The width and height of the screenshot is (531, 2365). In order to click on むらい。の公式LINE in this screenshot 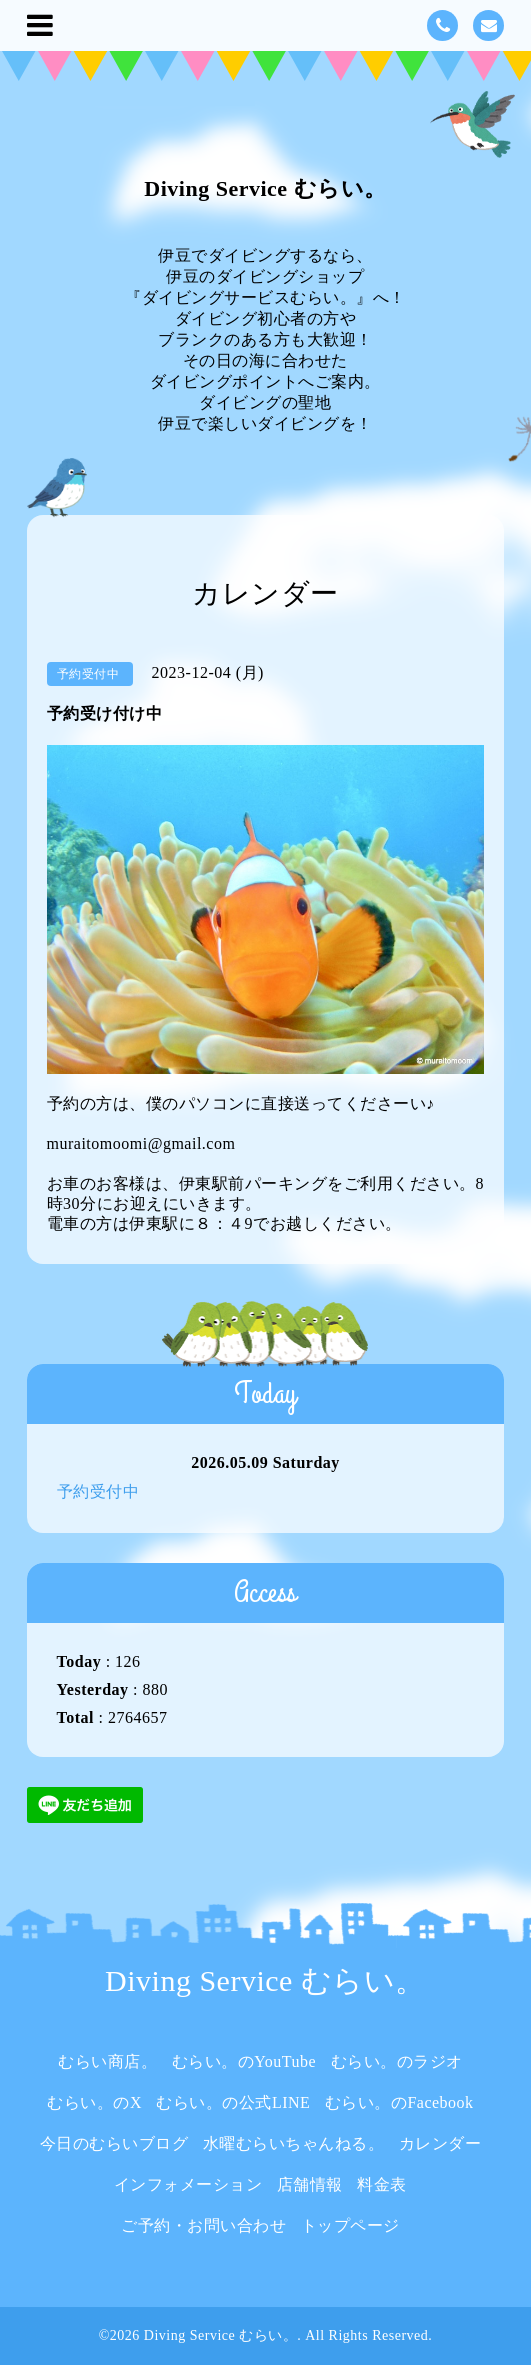, I will do `click(233, 2102)`.